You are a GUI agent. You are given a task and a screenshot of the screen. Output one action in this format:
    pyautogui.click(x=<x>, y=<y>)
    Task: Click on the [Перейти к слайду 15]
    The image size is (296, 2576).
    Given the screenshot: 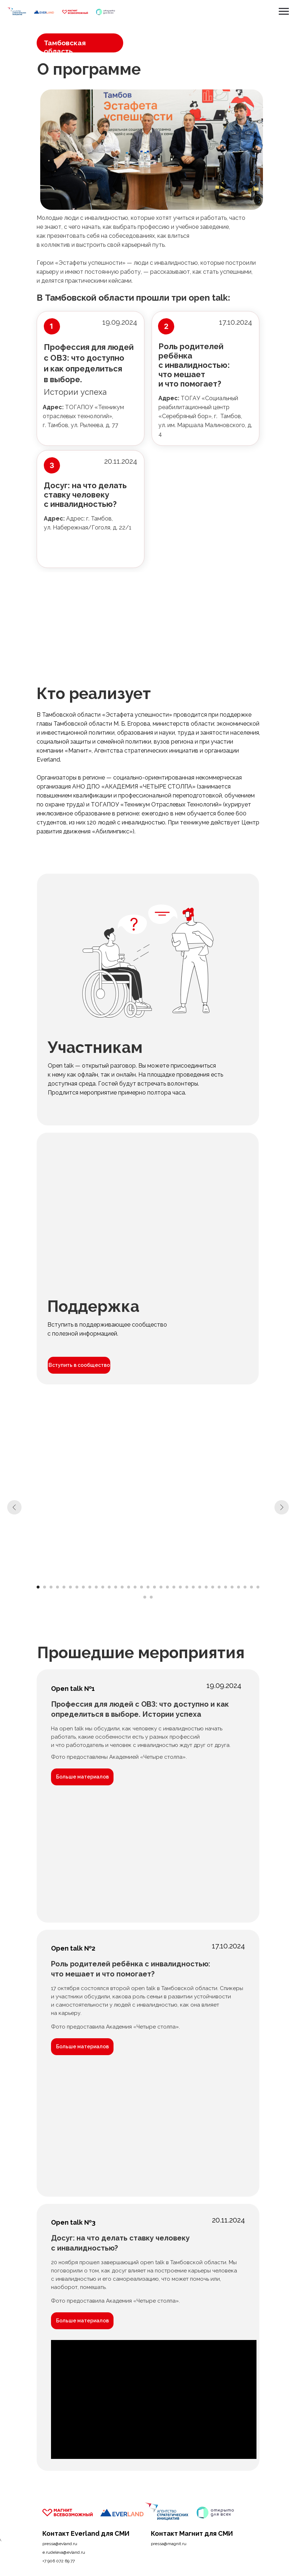 What is the action you would take?
    pyautogui.click(x=128, y=1587)
    